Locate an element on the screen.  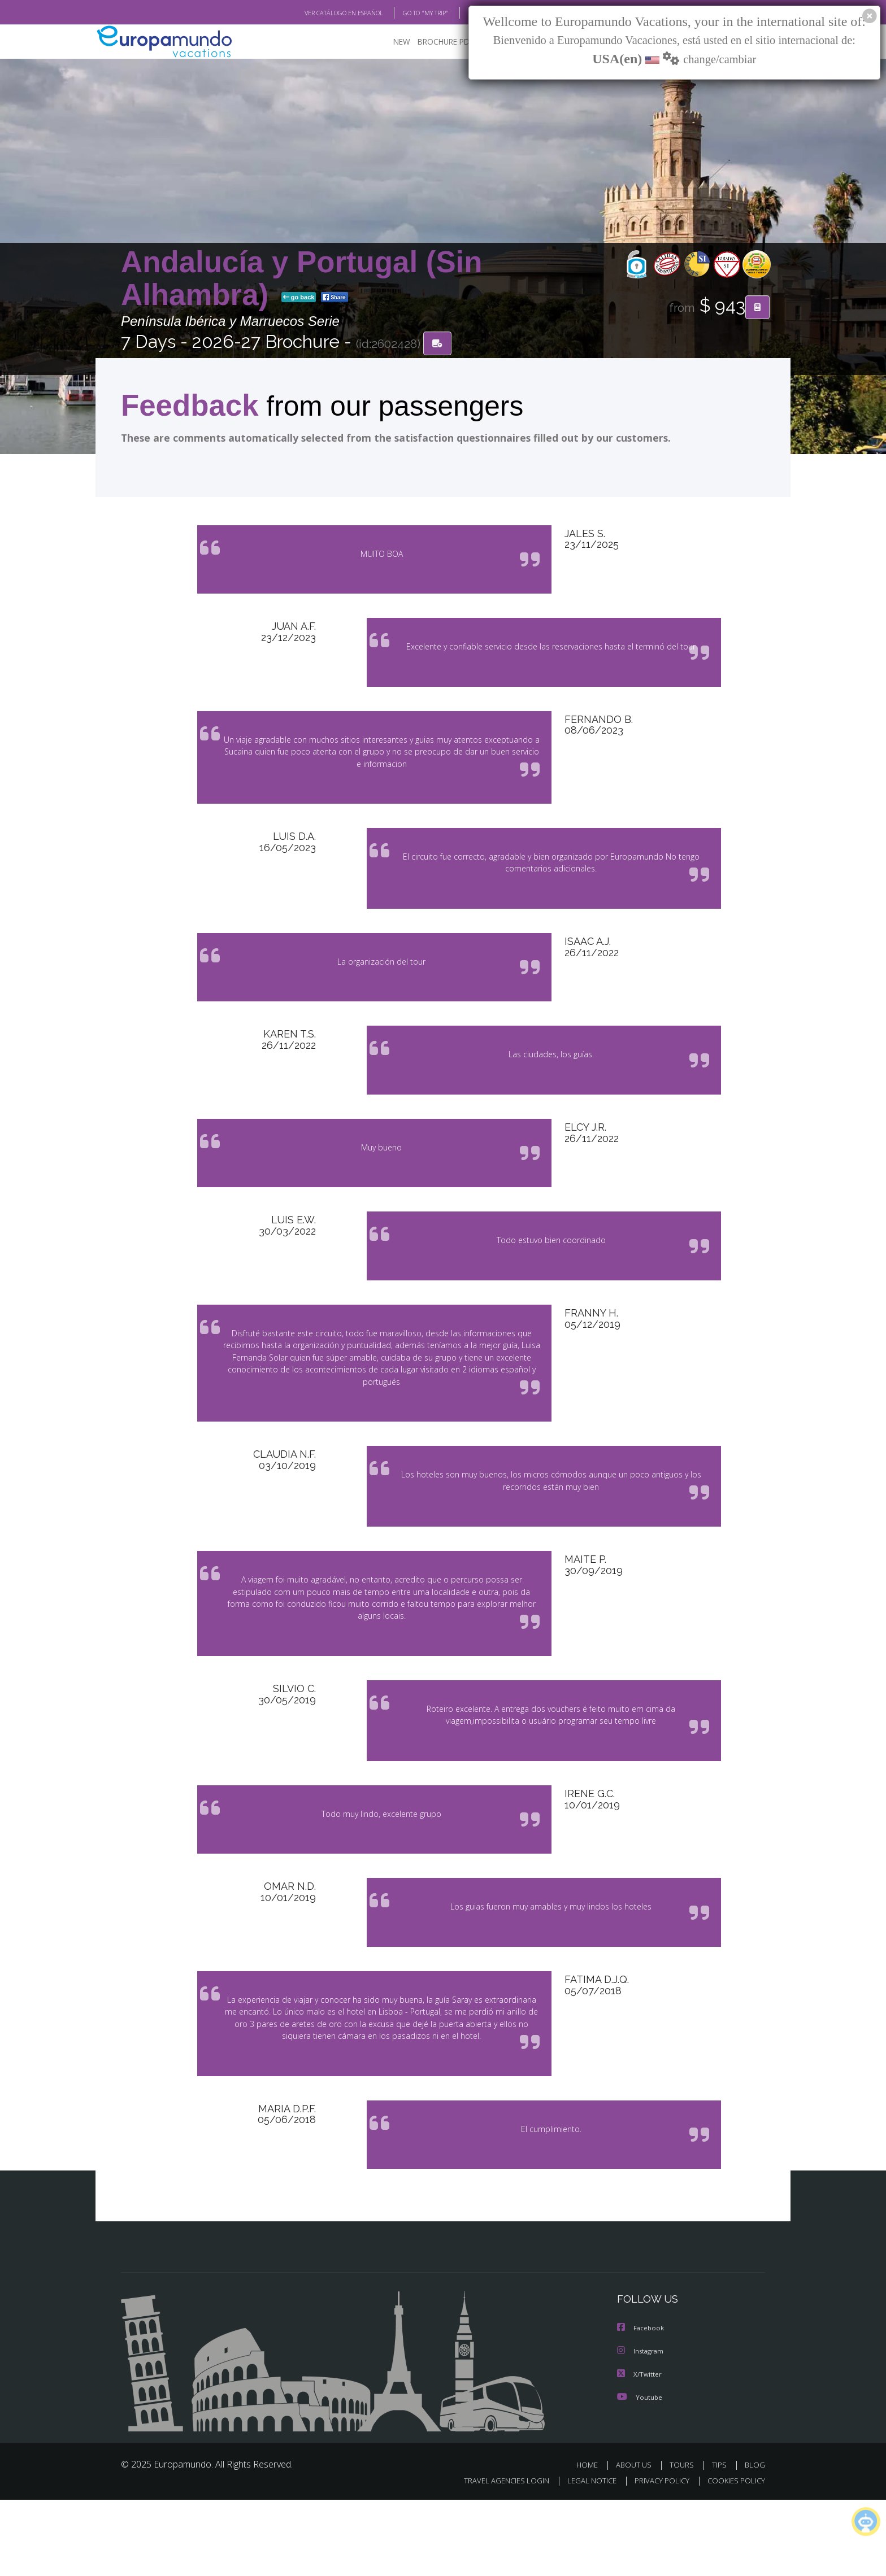
go back is located at coordinates (299, 298).